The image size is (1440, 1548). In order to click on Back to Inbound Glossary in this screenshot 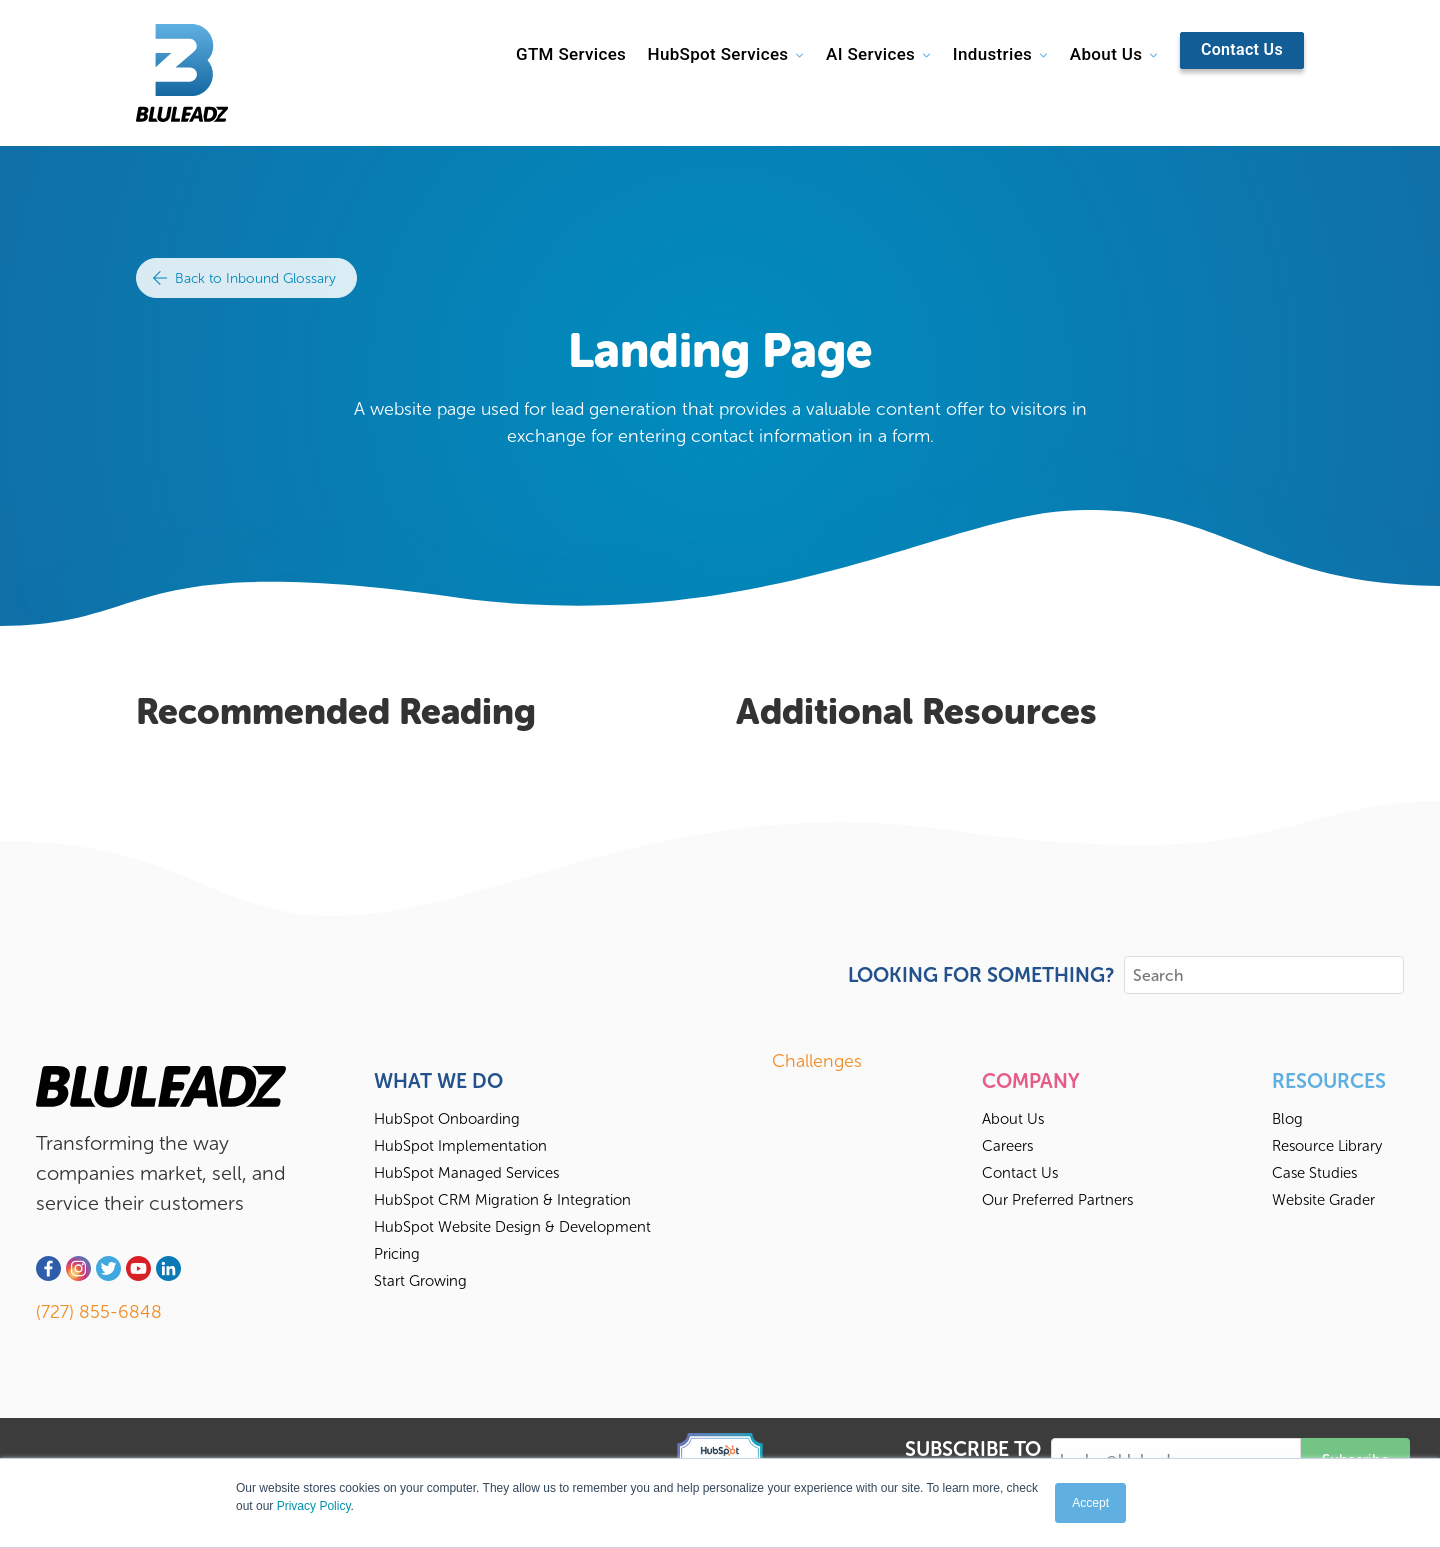, I will do `click(244, 278)`.